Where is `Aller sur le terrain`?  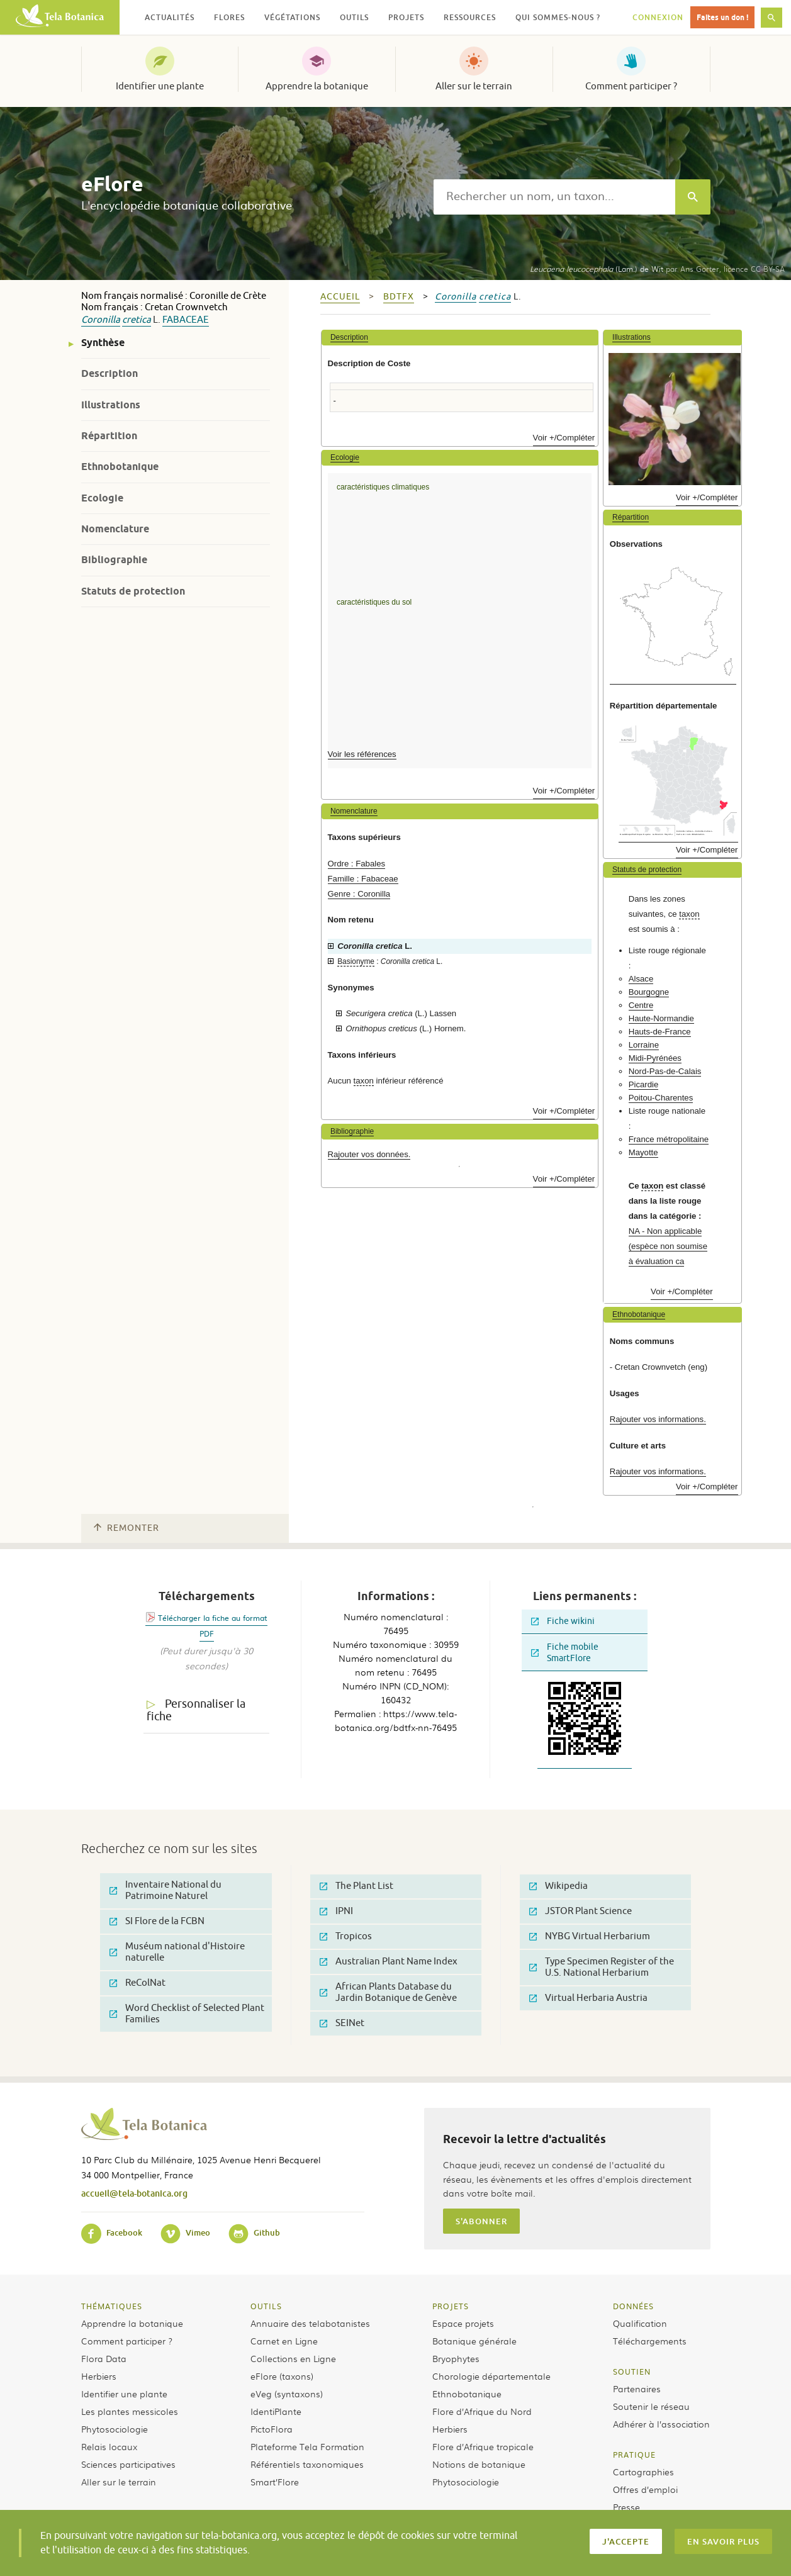 Aller sur le terrain is located at coordinates (473, 86).